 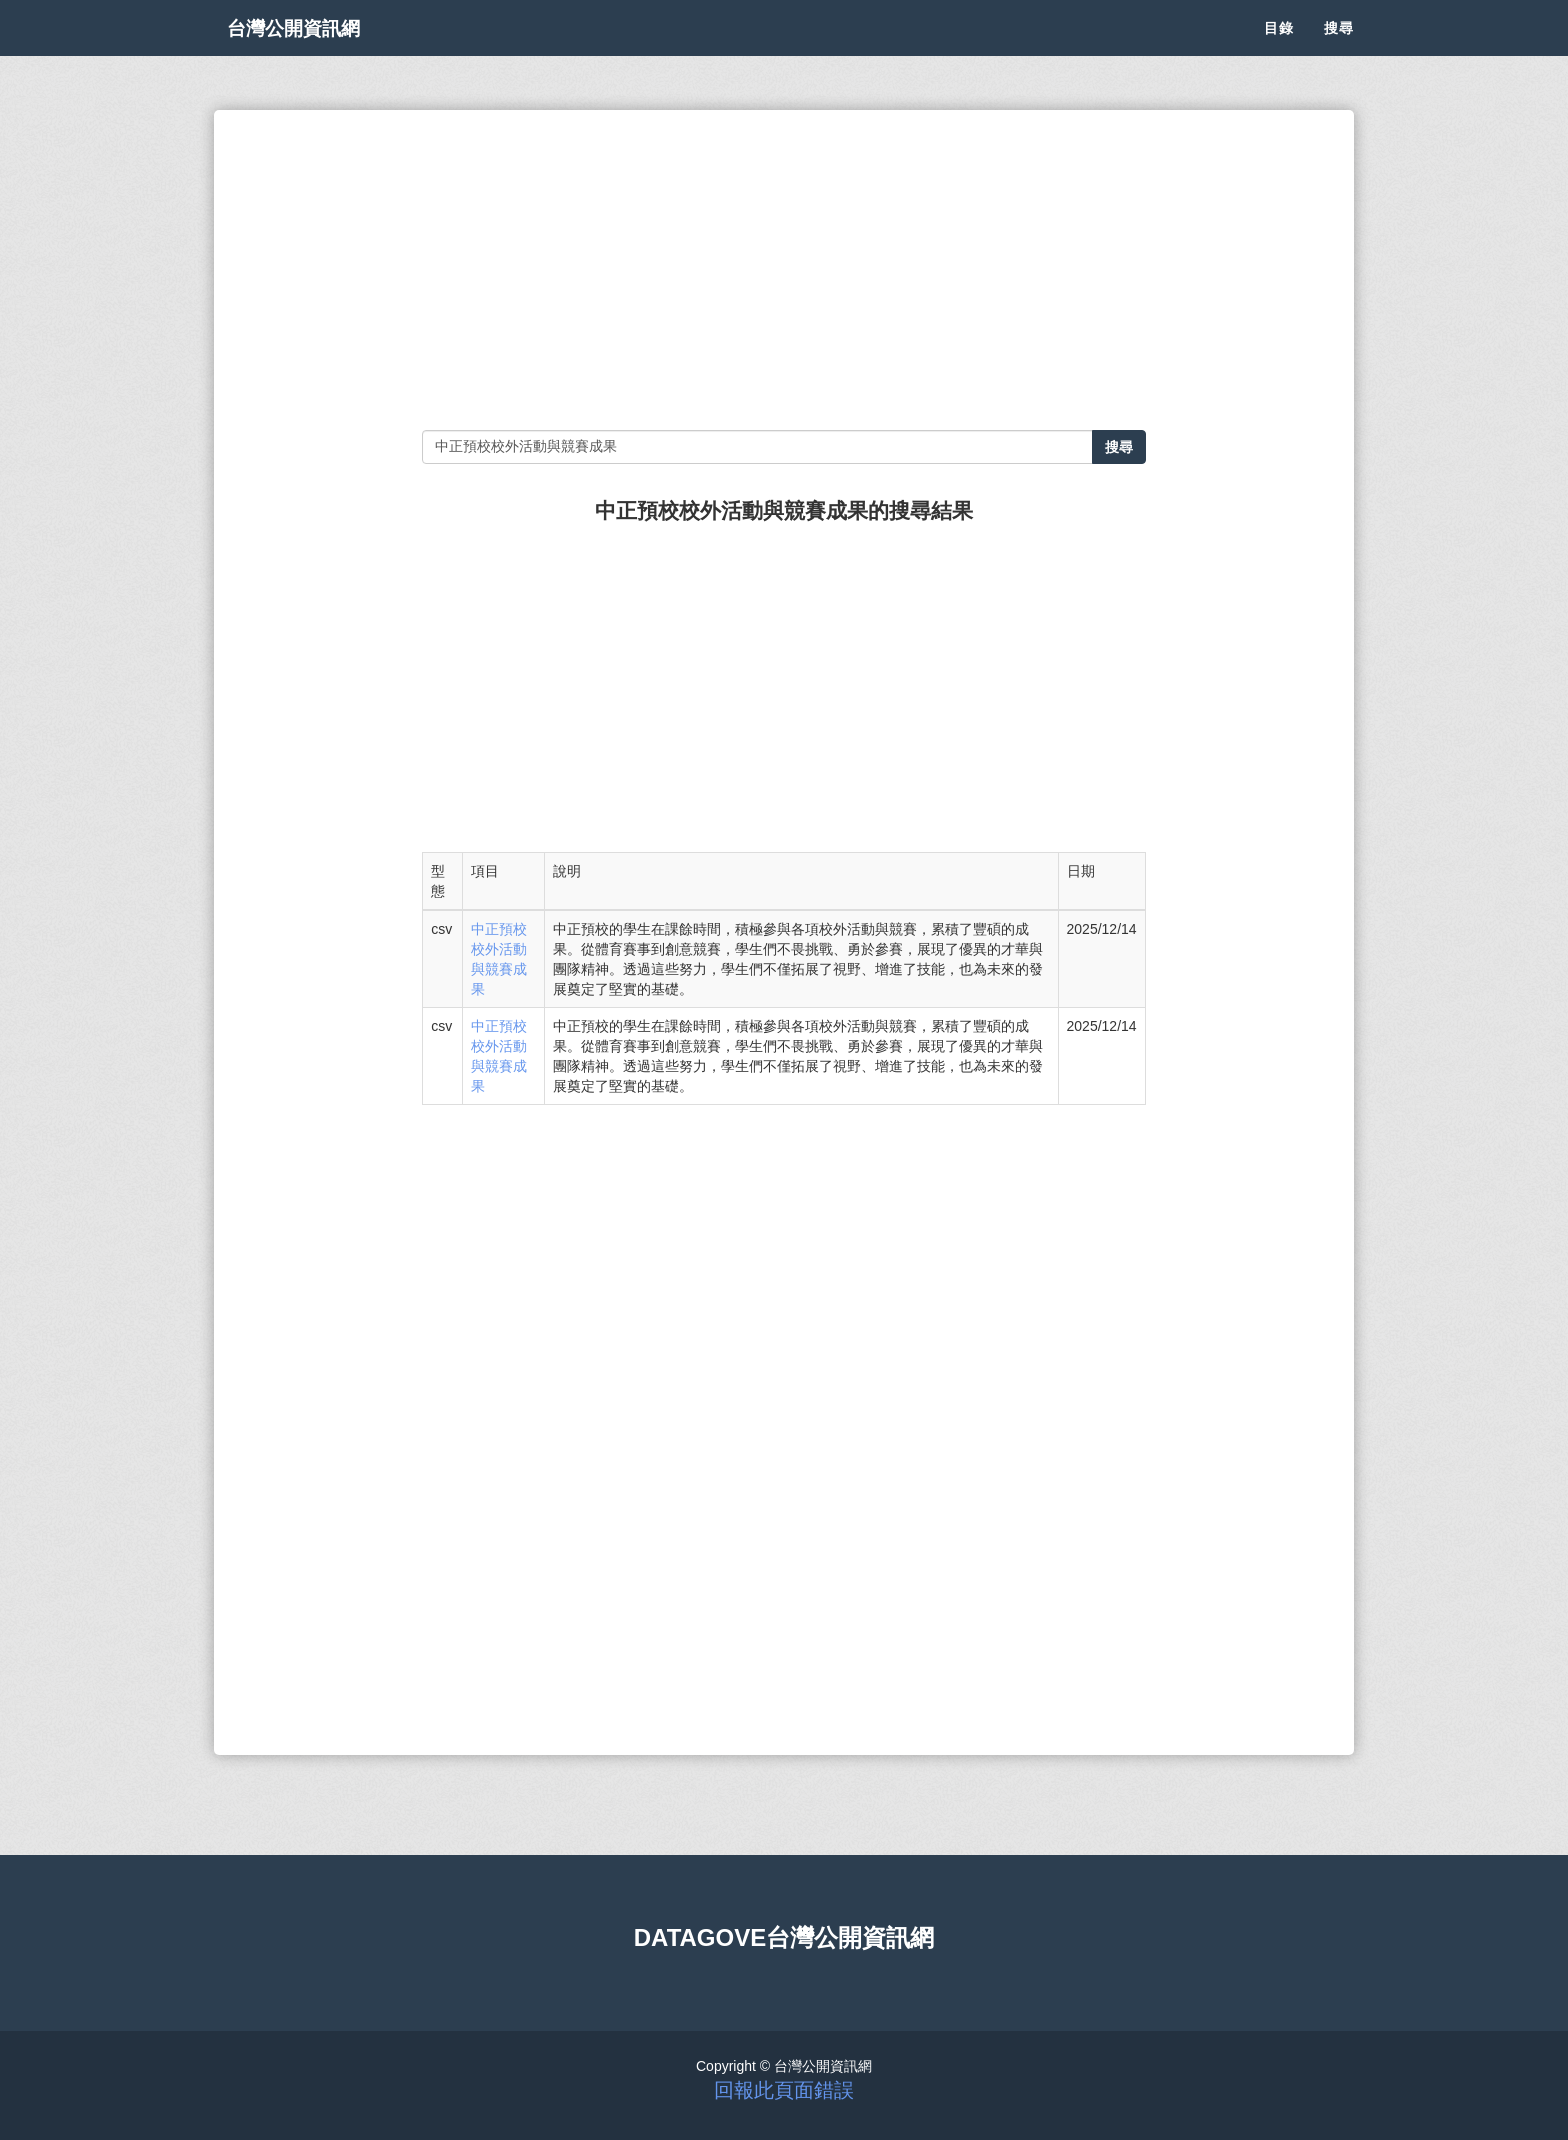 I want to click on [Advertisement], so click(x=783, y=270).